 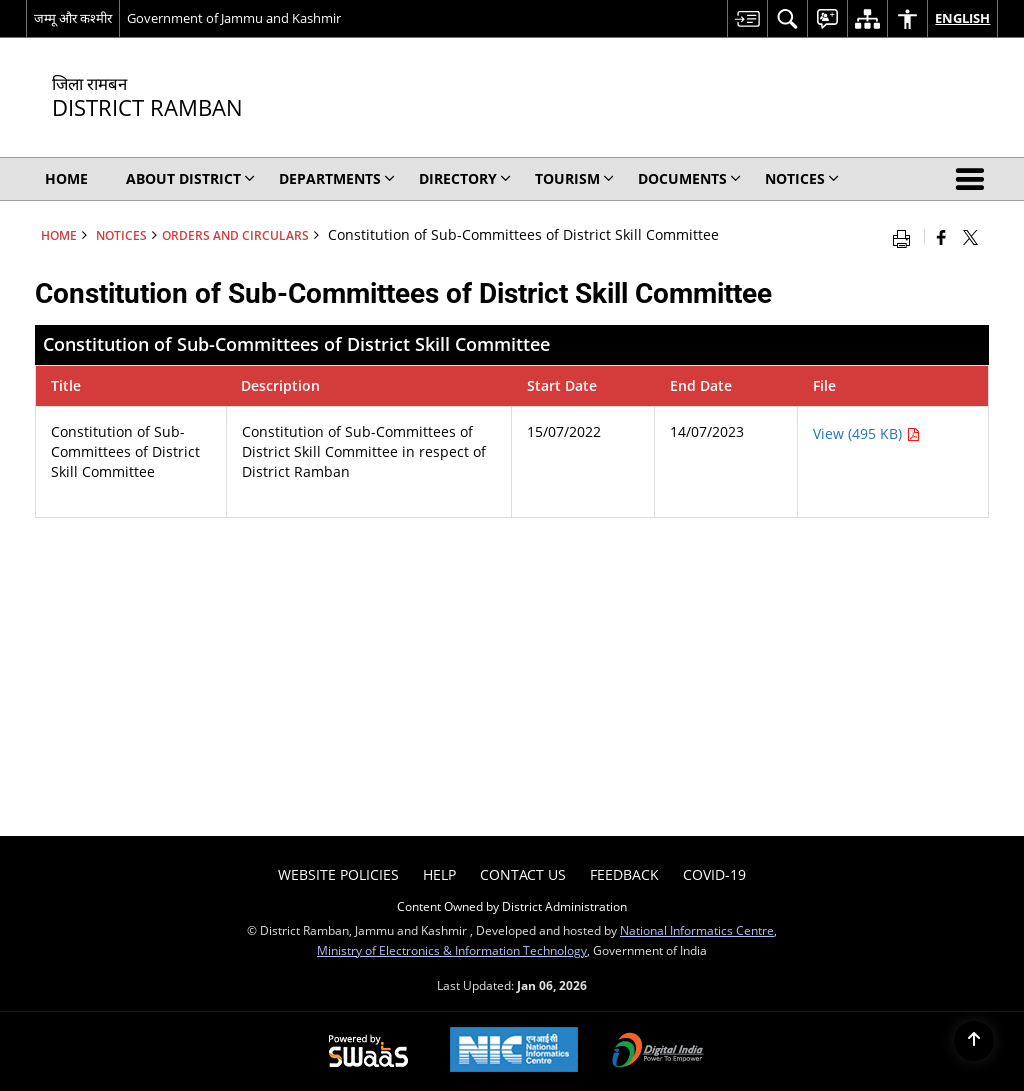 I want to click on Orders and Circulars, so click(x=235, y=235).